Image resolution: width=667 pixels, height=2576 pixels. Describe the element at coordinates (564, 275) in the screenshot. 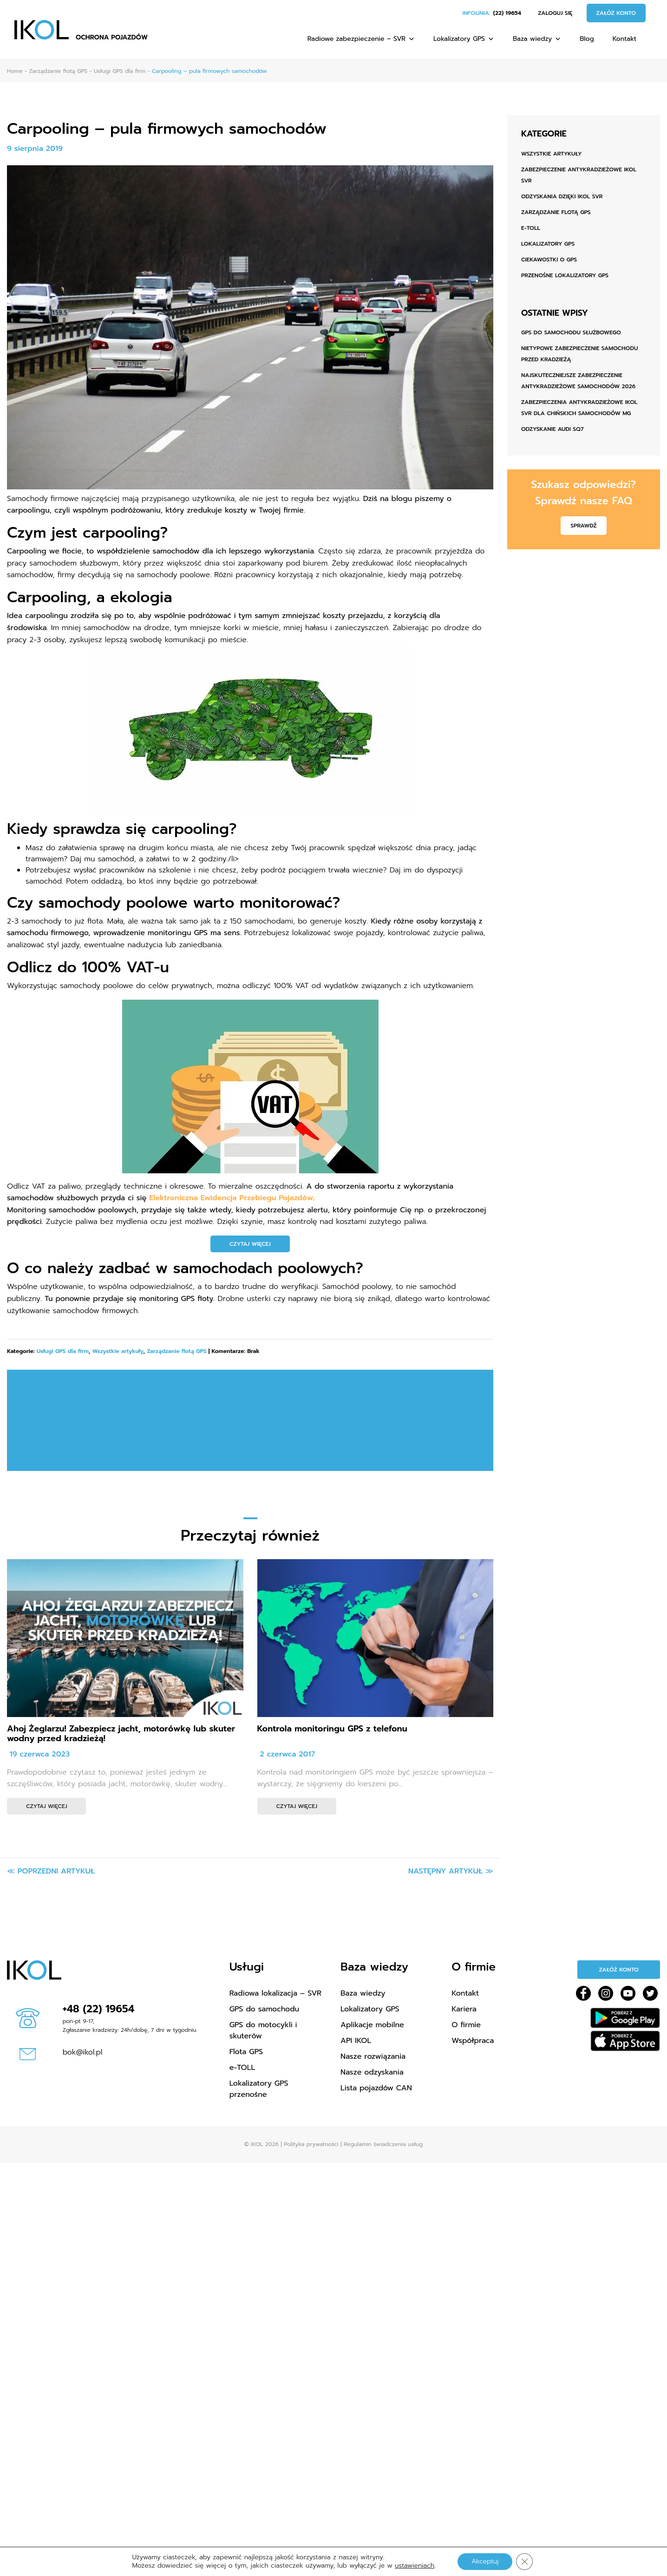

I see `Przenośne lokalizatory GPS` at that location.